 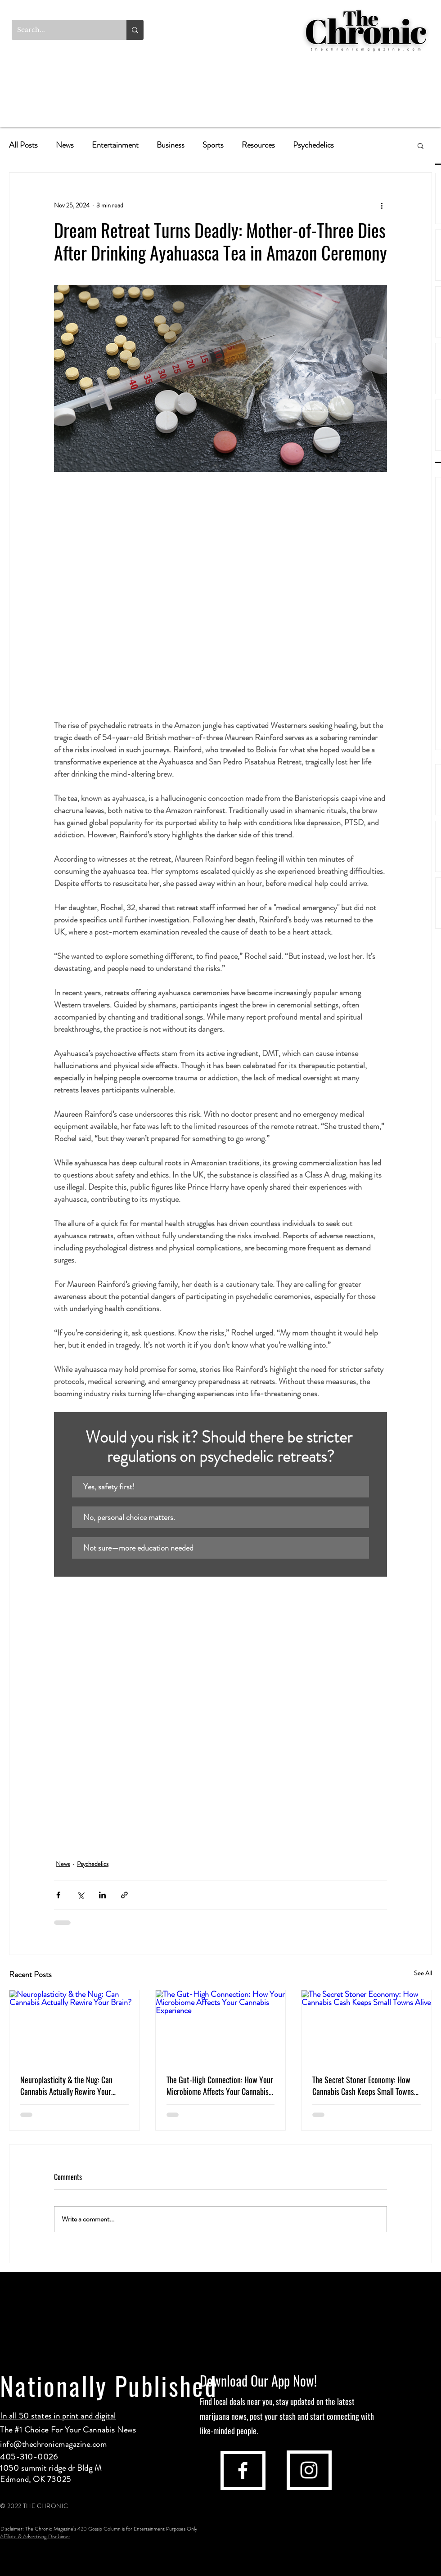 What do you see at coordinates (258, 145) in the screenshot?
I see `Resources` at bounding box center [258, 145].